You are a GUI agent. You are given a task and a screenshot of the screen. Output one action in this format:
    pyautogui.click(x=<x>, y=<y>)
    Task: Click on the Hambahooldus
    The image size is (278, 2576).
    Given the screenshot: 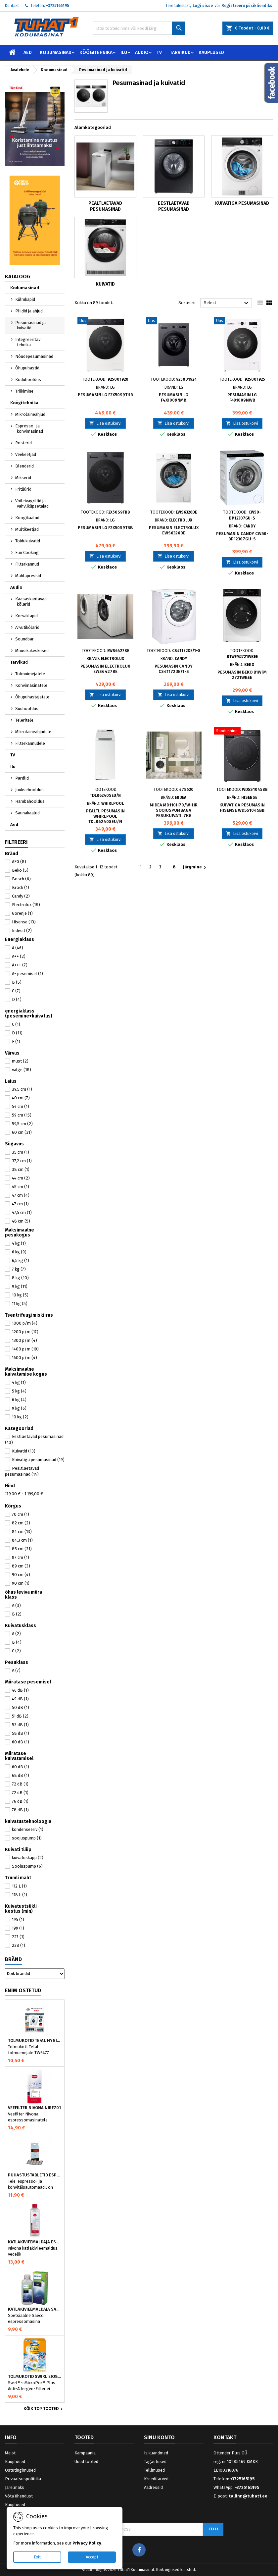 What is the action you would take?
    pyautogui.click(x=30, y=801)
    